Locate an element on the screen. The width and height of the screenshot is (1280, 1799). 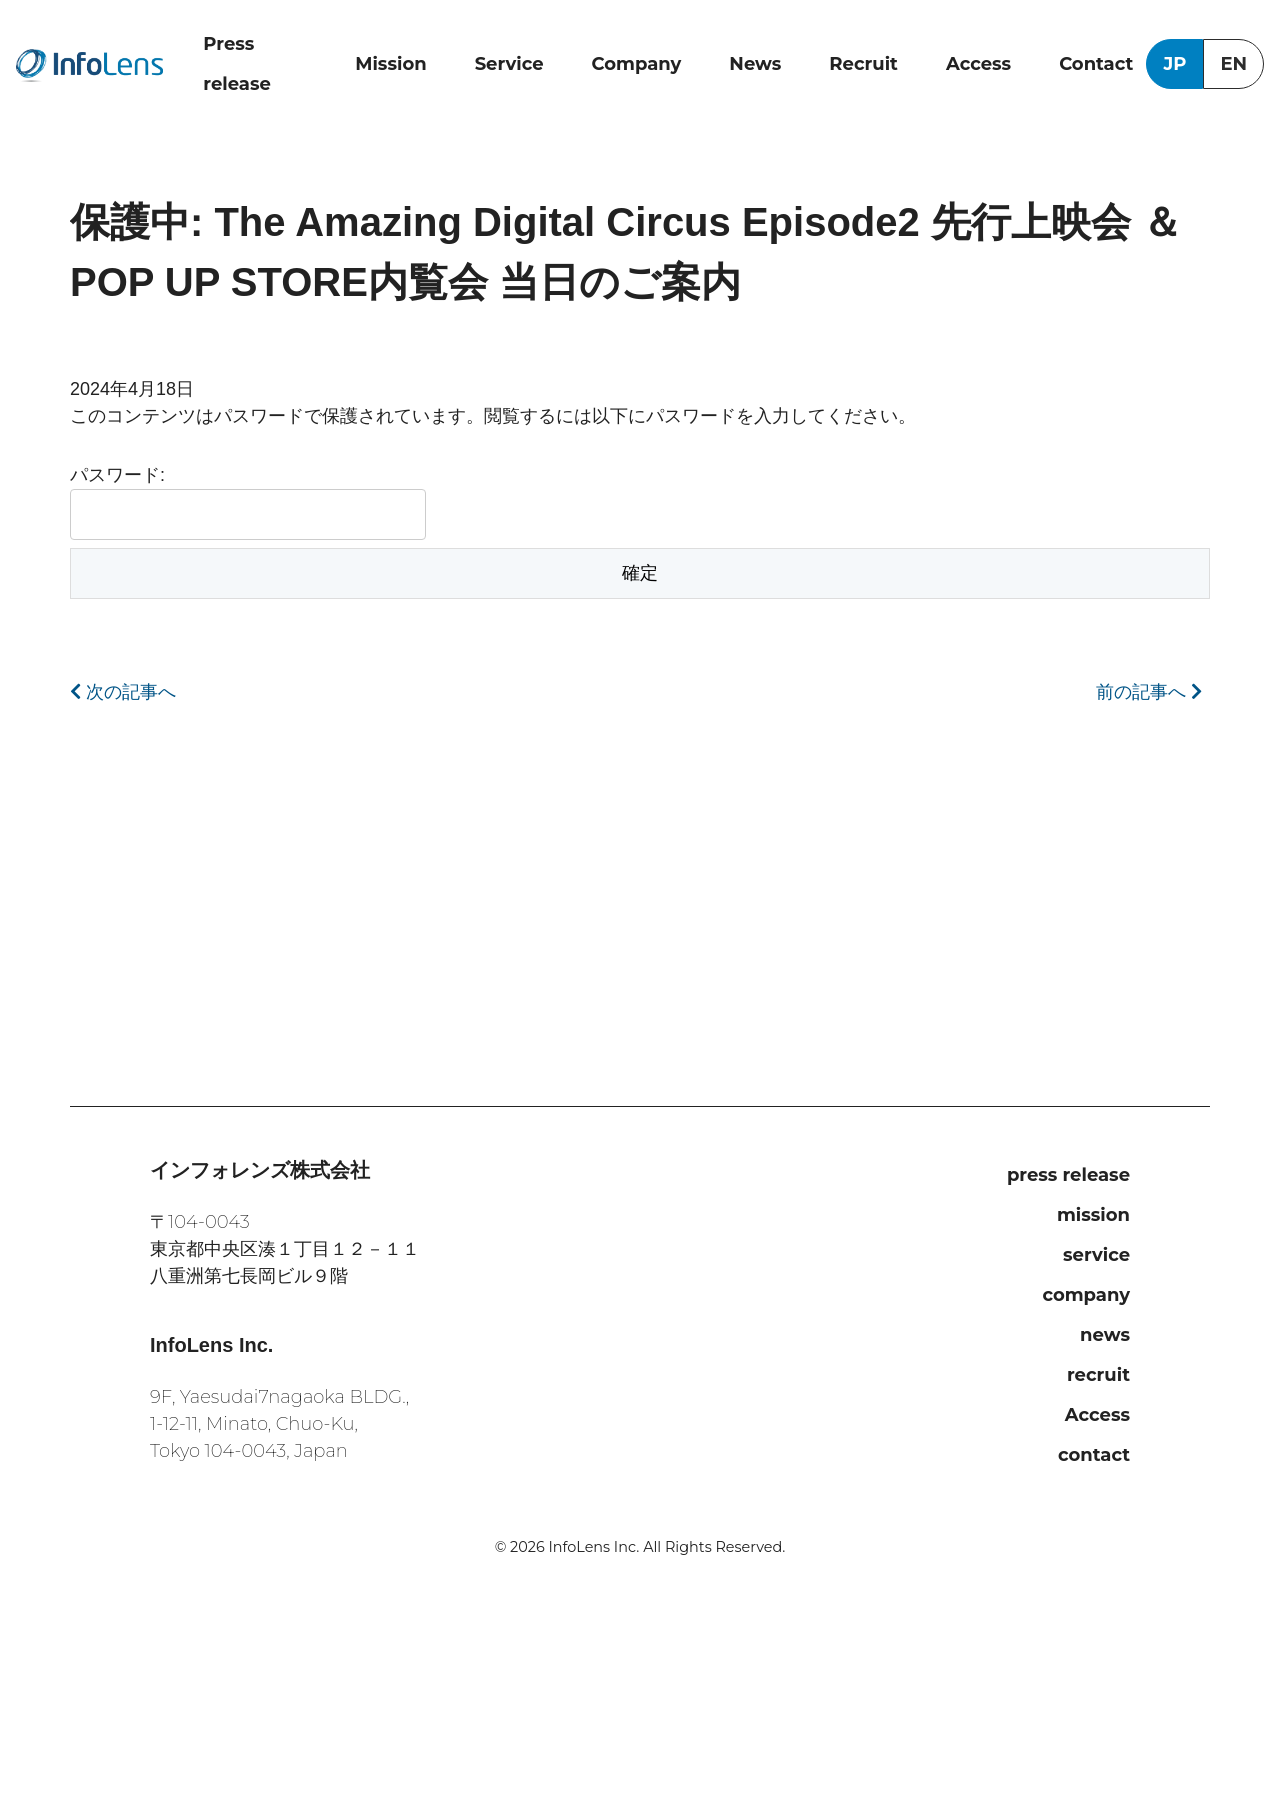
company is located at coordinates (1086, 1295).